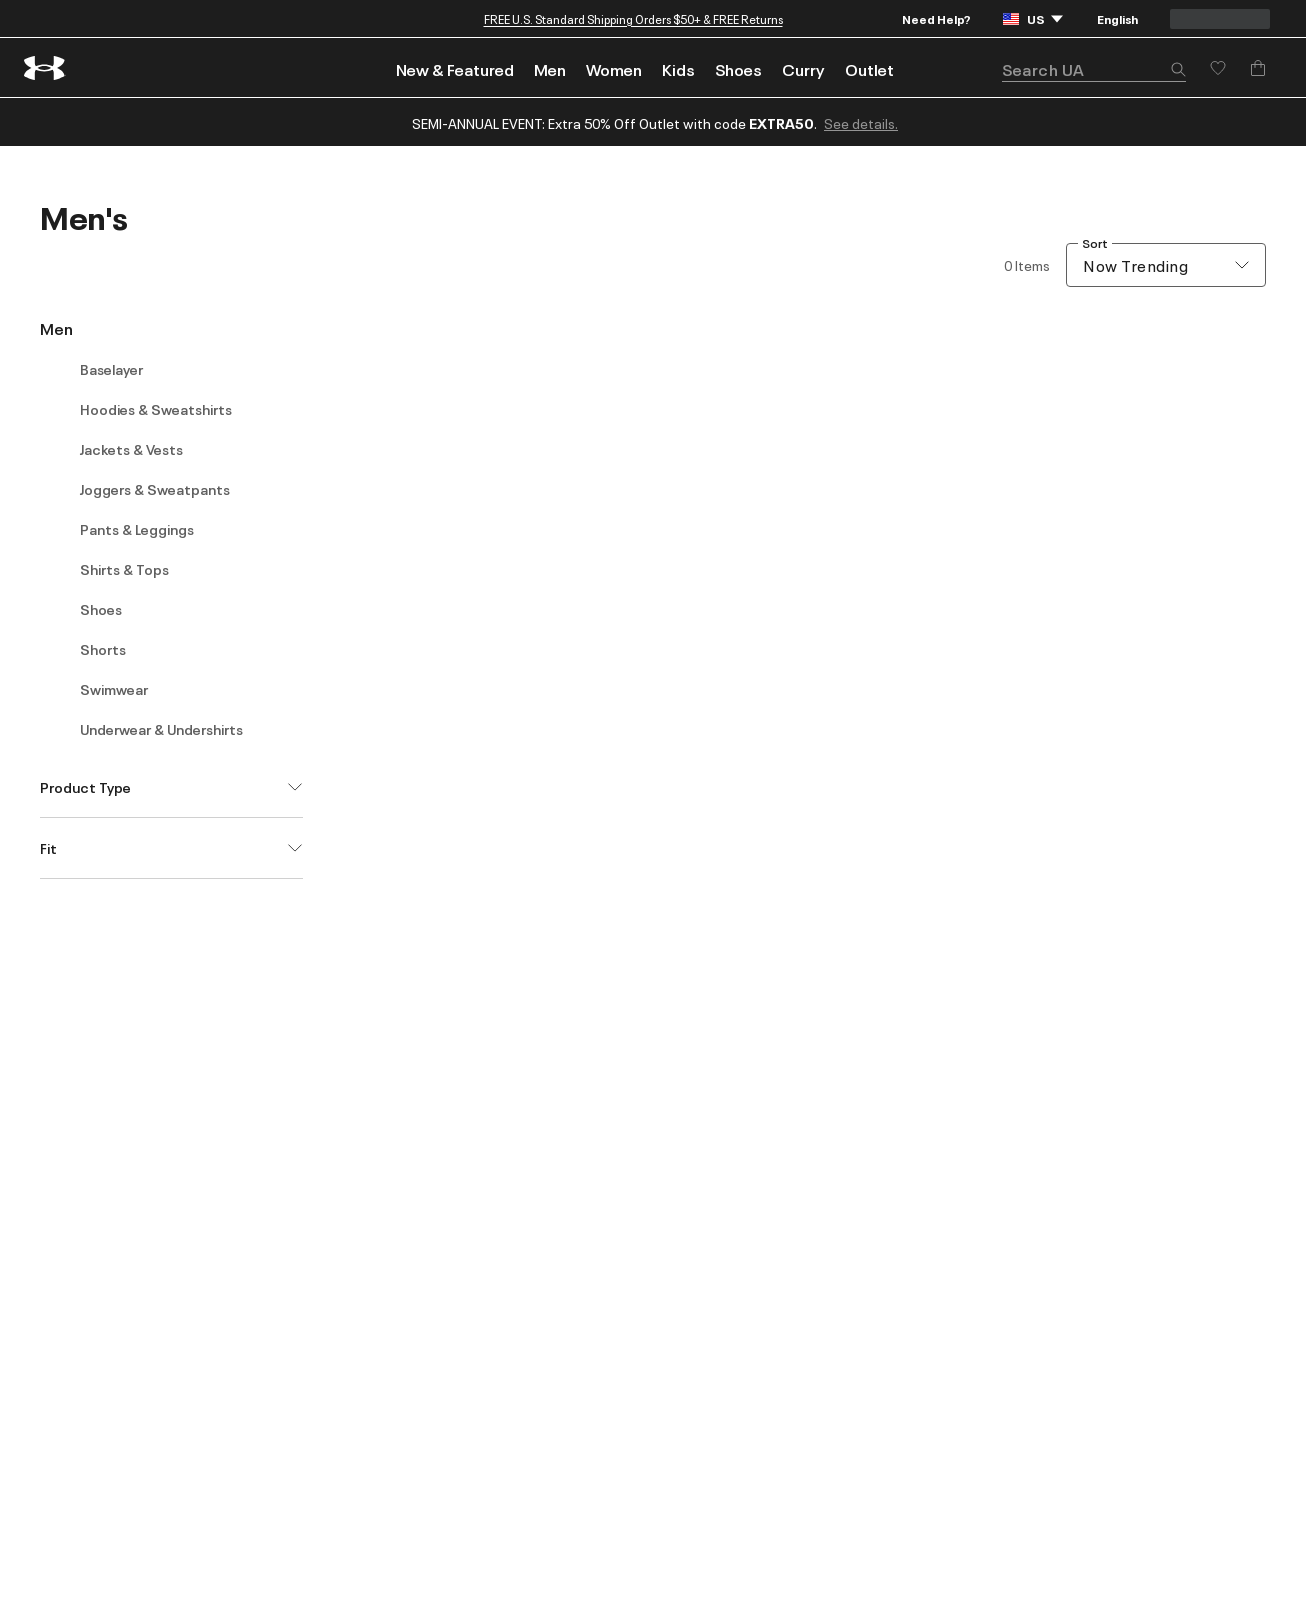 This screenshot has height=1611, width=1306. I want to click on Shirts & Tops, so click(124, 569).